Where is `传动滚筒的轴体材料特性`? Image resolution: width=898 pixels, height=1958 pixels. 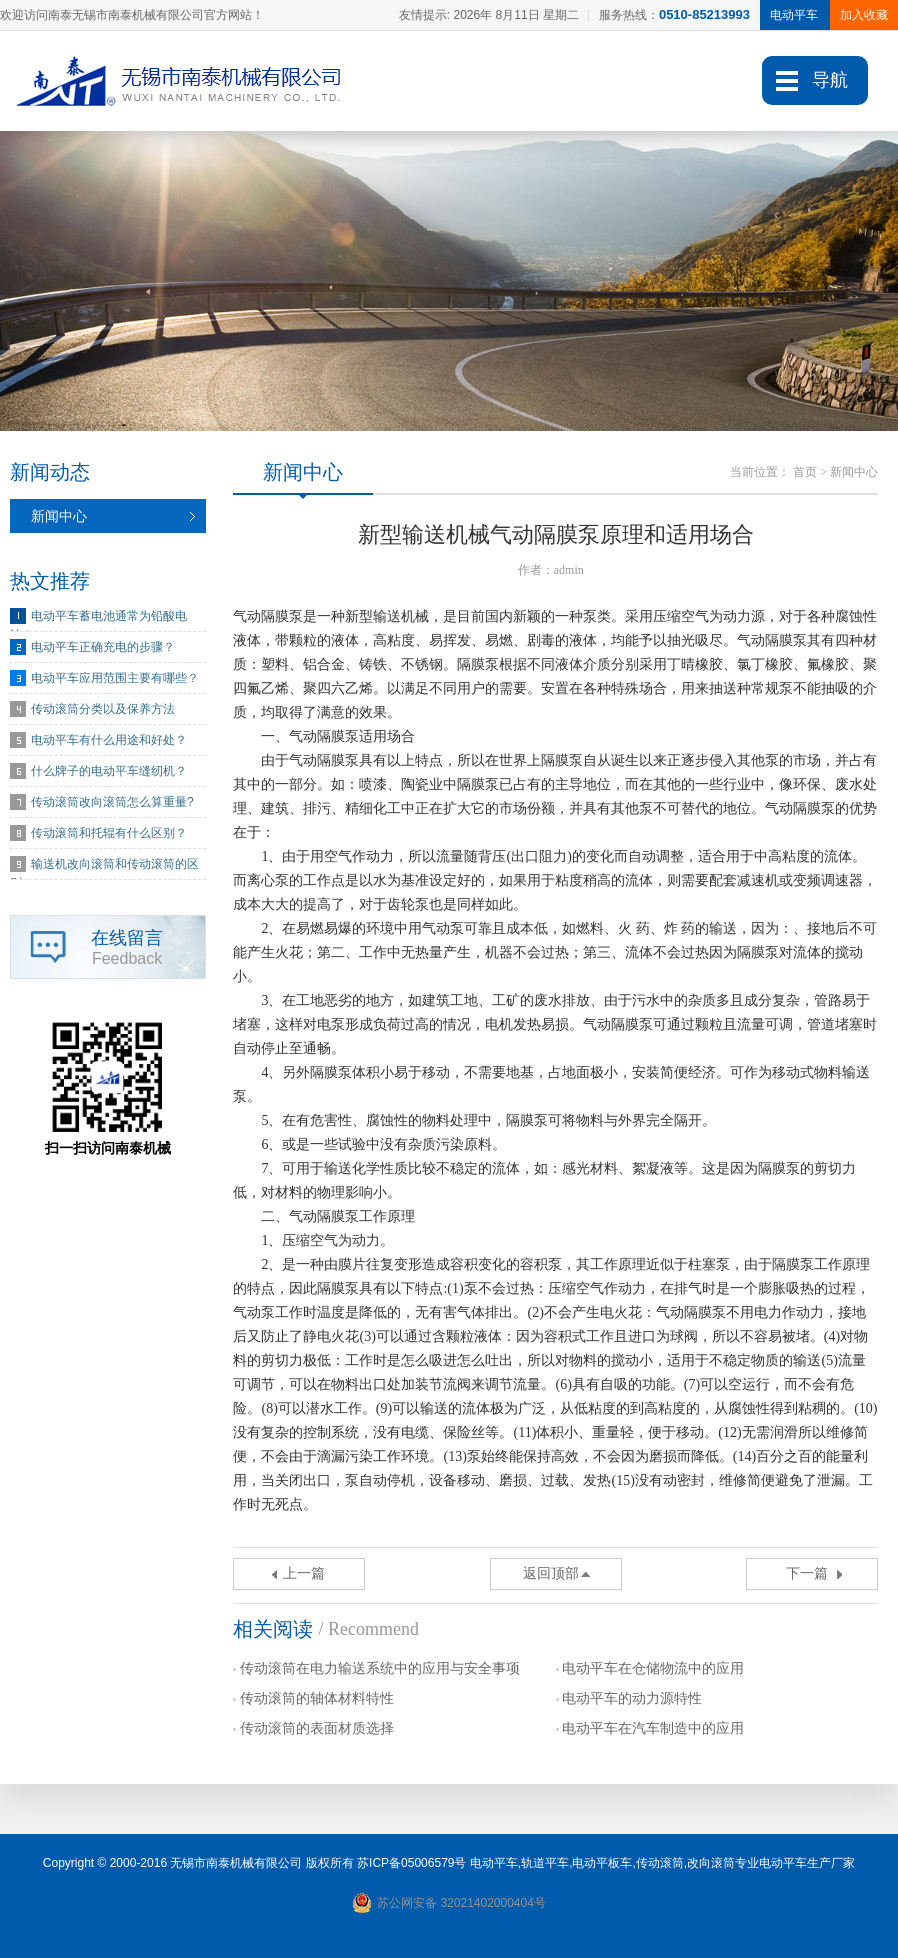
传动滚筒的轴体材料特性 is located at coordinates (317, 1698).